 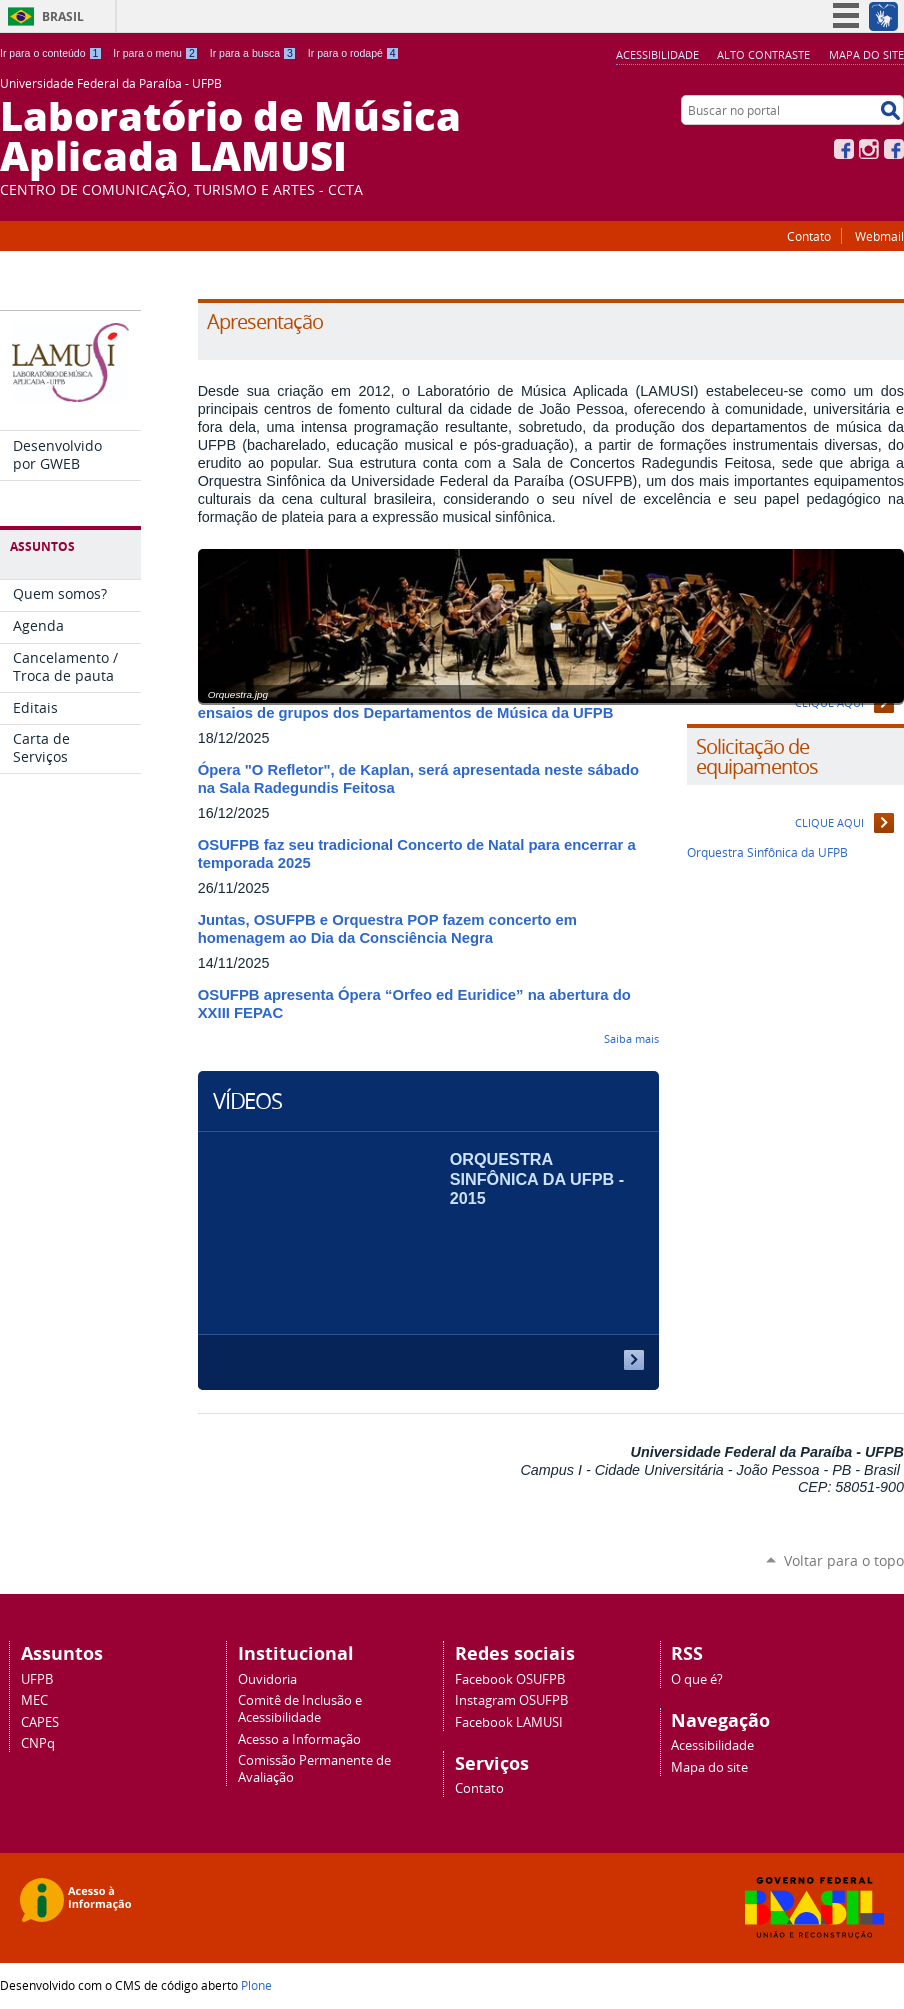 What do you see at coordinates (387, 929) in the screenshot?
I see `Juntas, OSUFPB e Orquestra POP fazem concerto em homenagem ao Dia da Consciência Negra` at bounding box center [387, 929].